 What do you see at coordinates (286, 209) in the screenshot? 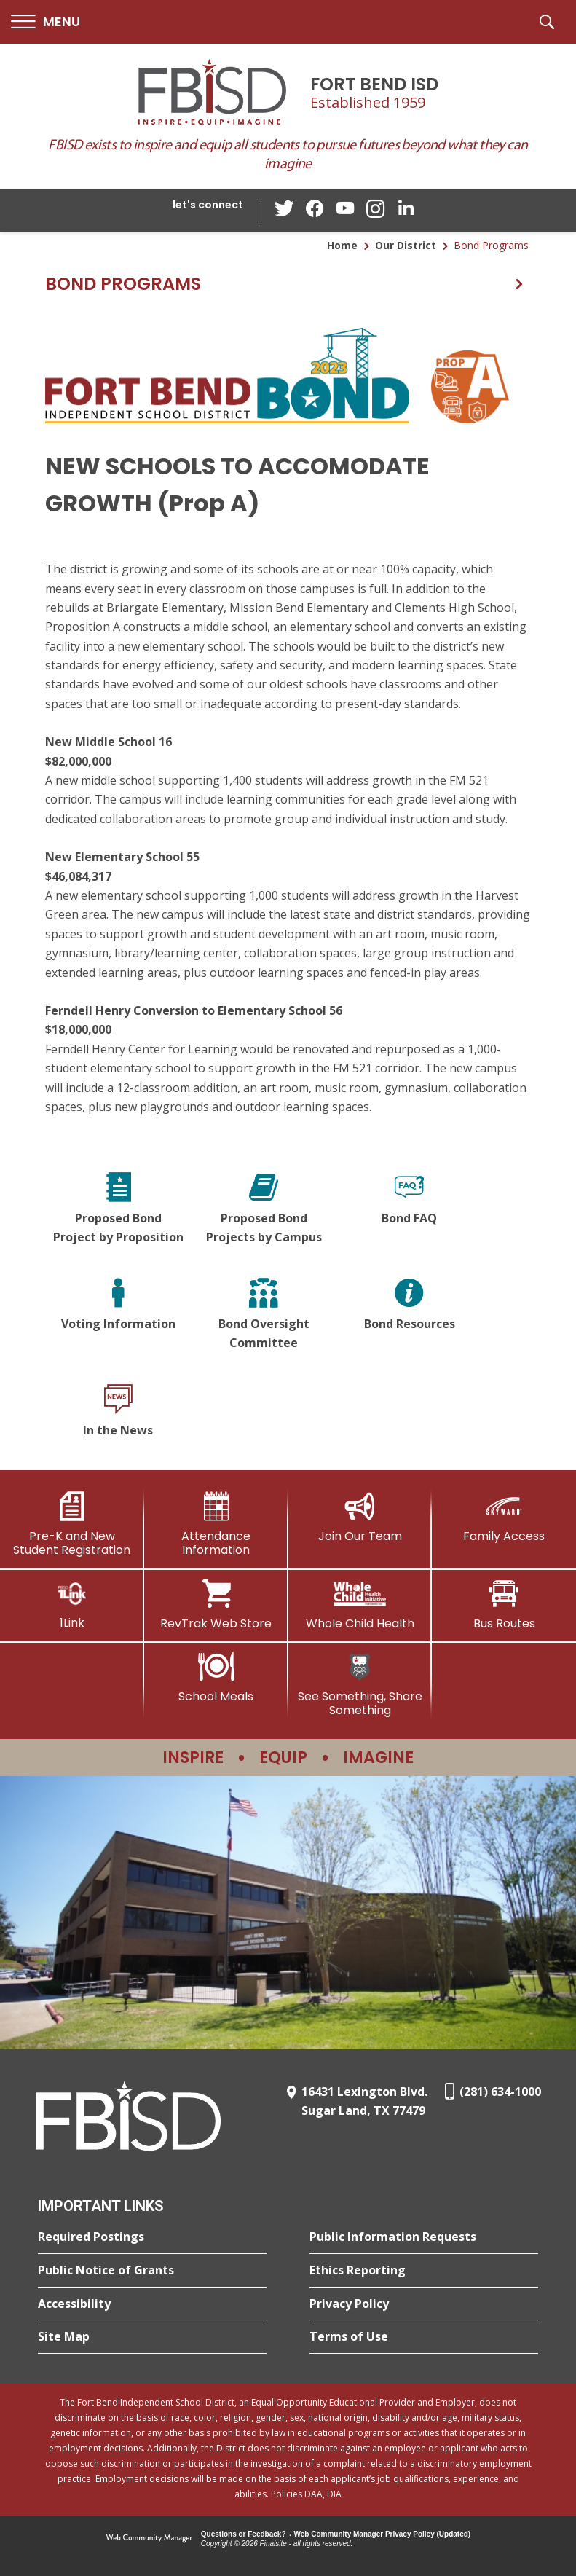
I see `[Twitter - Opens a new window]` at bounding box center [286, 209].